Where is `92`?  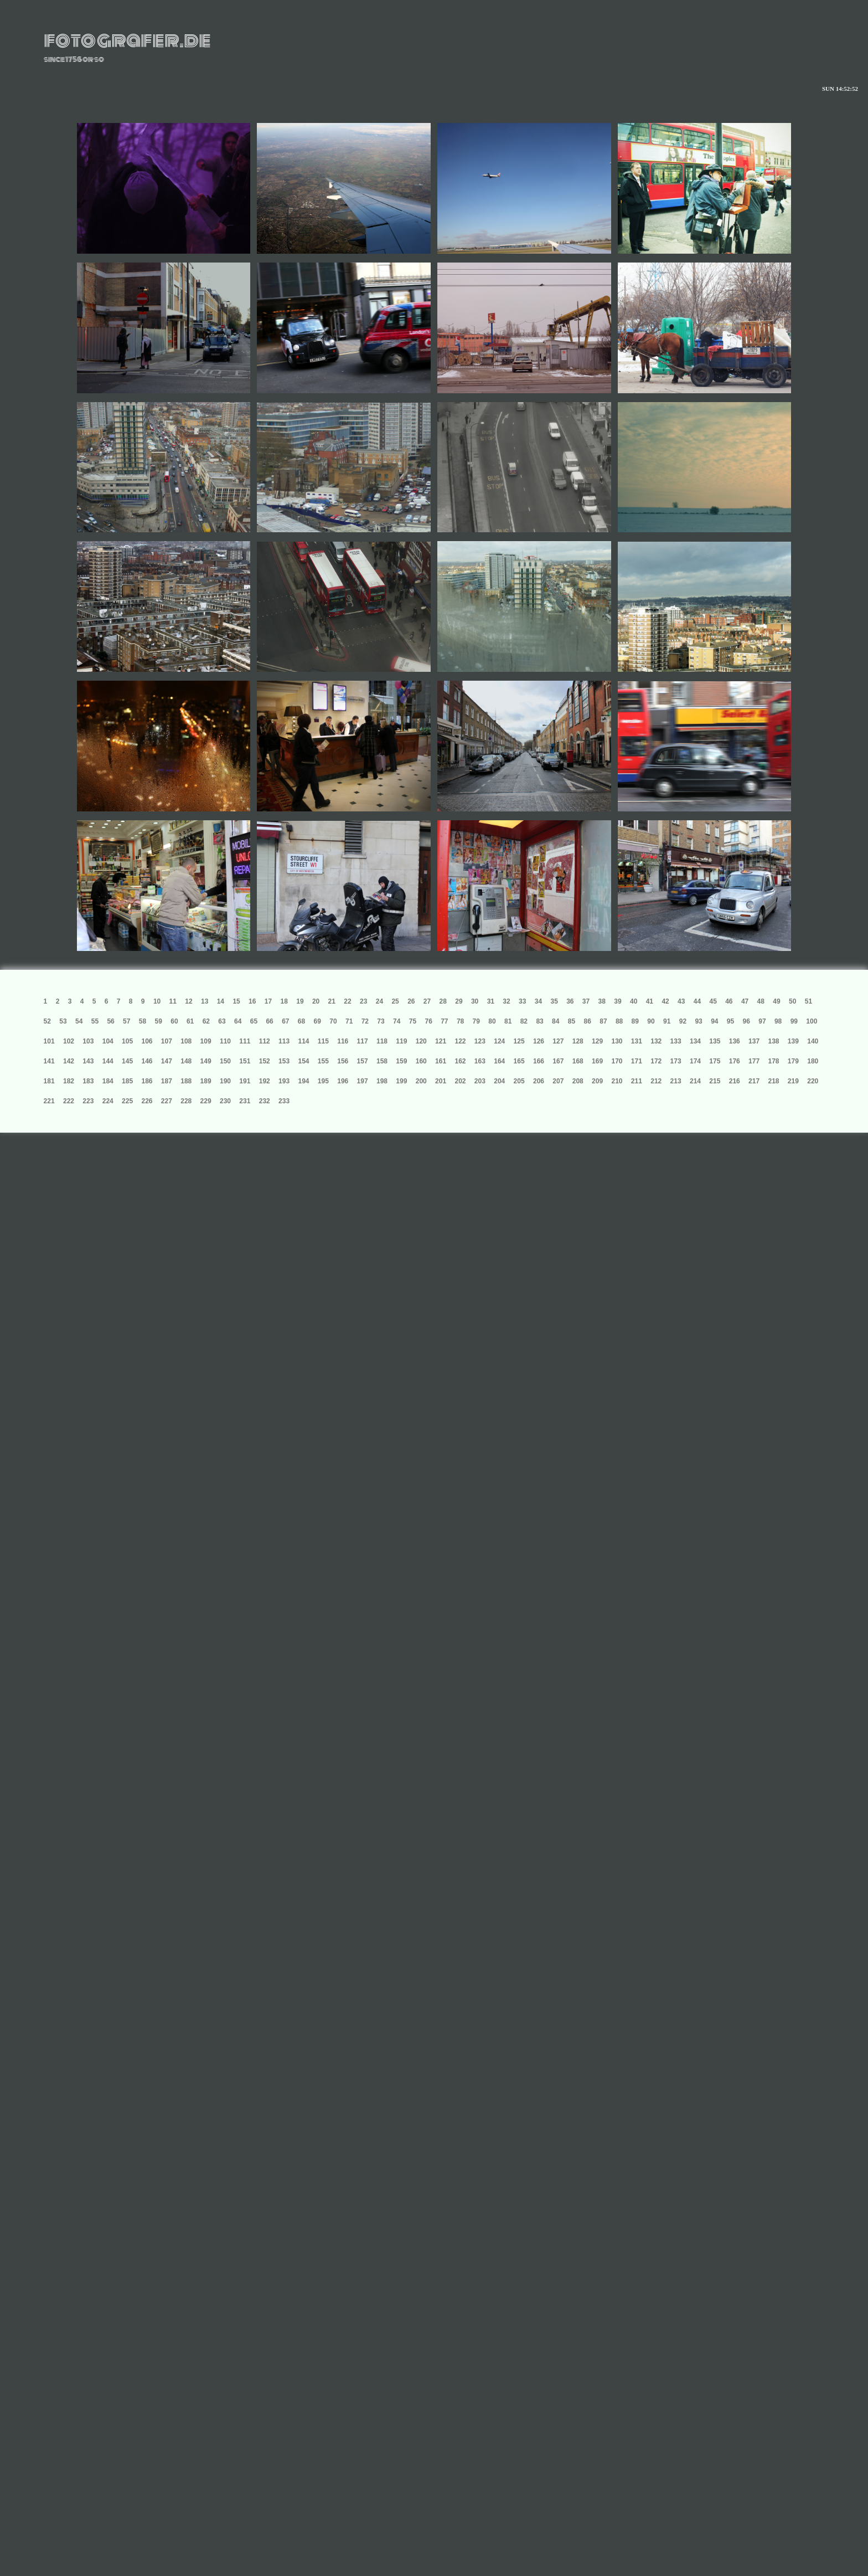 92 is located at coordinates (682, 1021).